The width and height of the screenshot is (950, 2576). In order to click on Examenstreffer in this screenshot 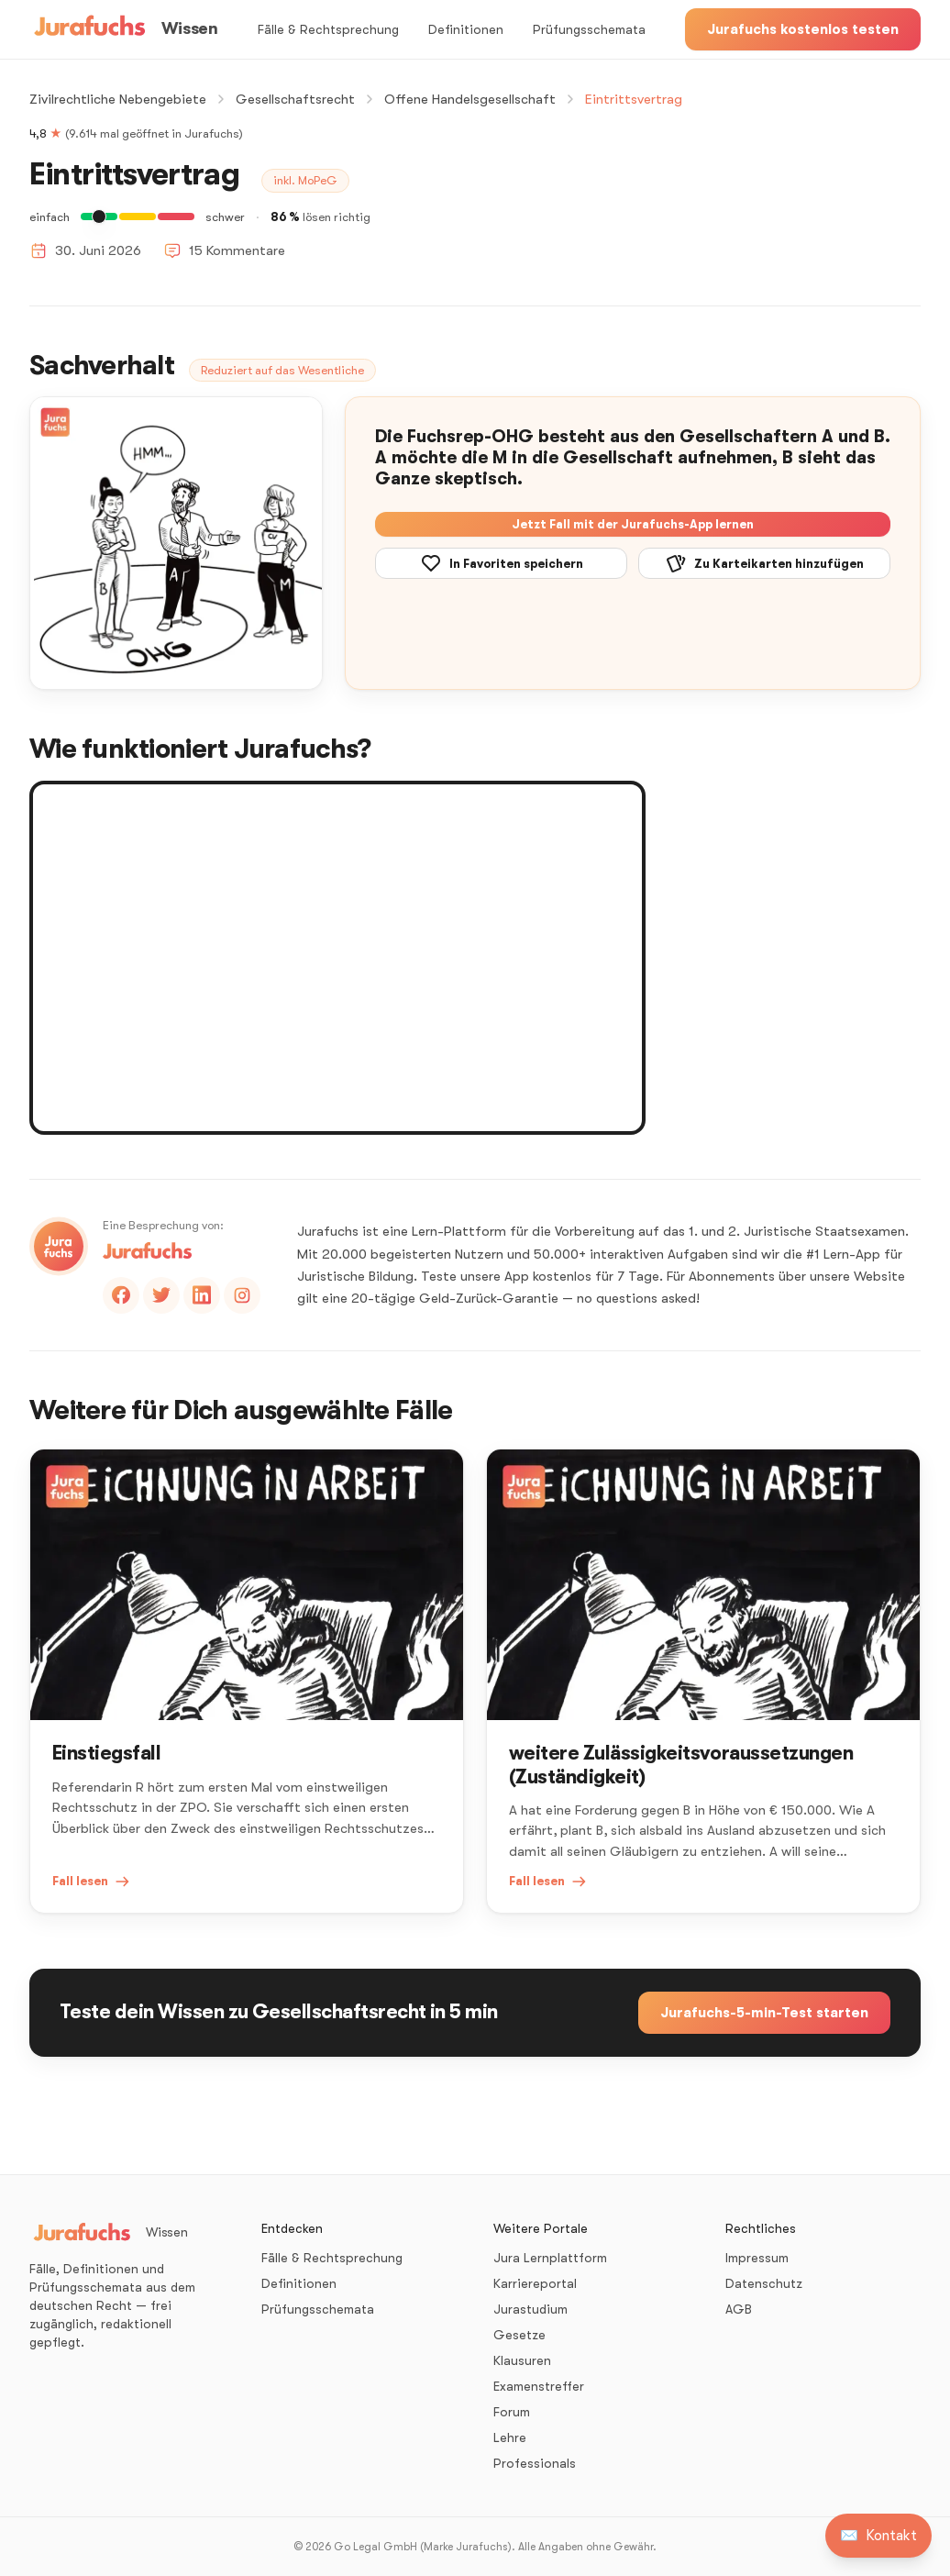, I will do `click(538, 2386)`.